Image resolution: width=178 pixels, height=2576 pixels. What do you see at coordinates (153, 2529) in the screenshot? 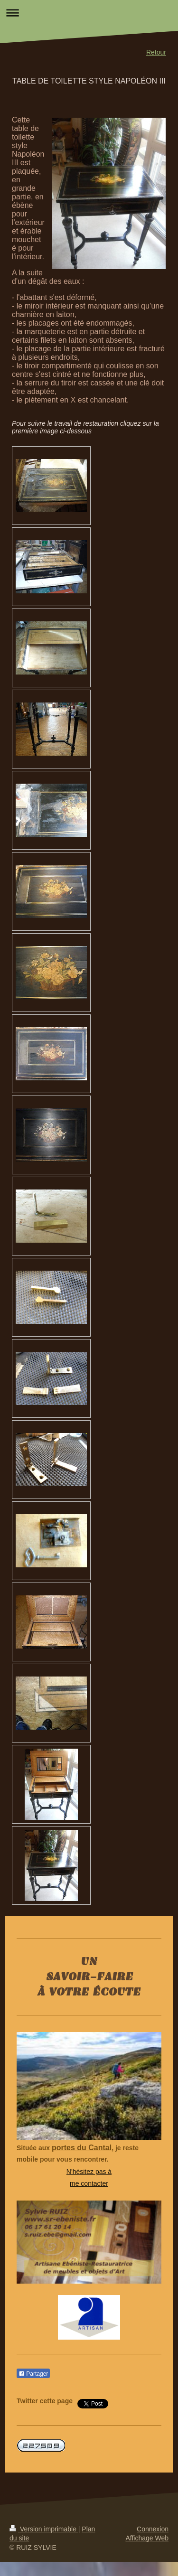
I see `Connexion` at bounding box center [153, 2529].